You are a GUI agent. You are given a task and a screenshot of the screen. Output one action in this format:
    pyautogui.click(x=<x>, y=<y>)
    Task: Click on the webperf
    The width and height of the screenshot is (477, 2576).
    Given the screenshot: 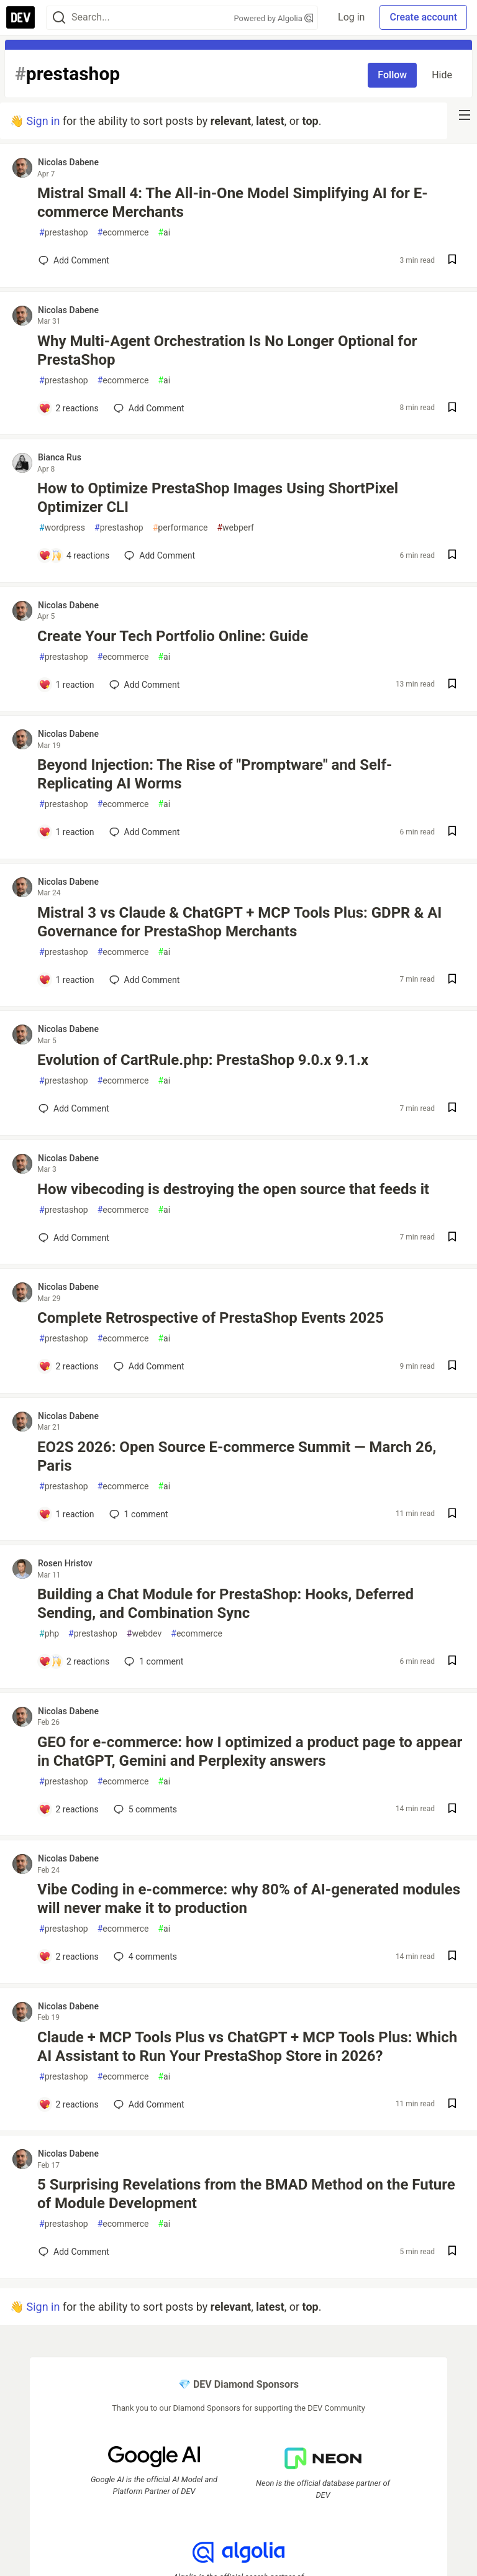 What is the action you would take?
    pyautogui.click(x=235, y=527)
    